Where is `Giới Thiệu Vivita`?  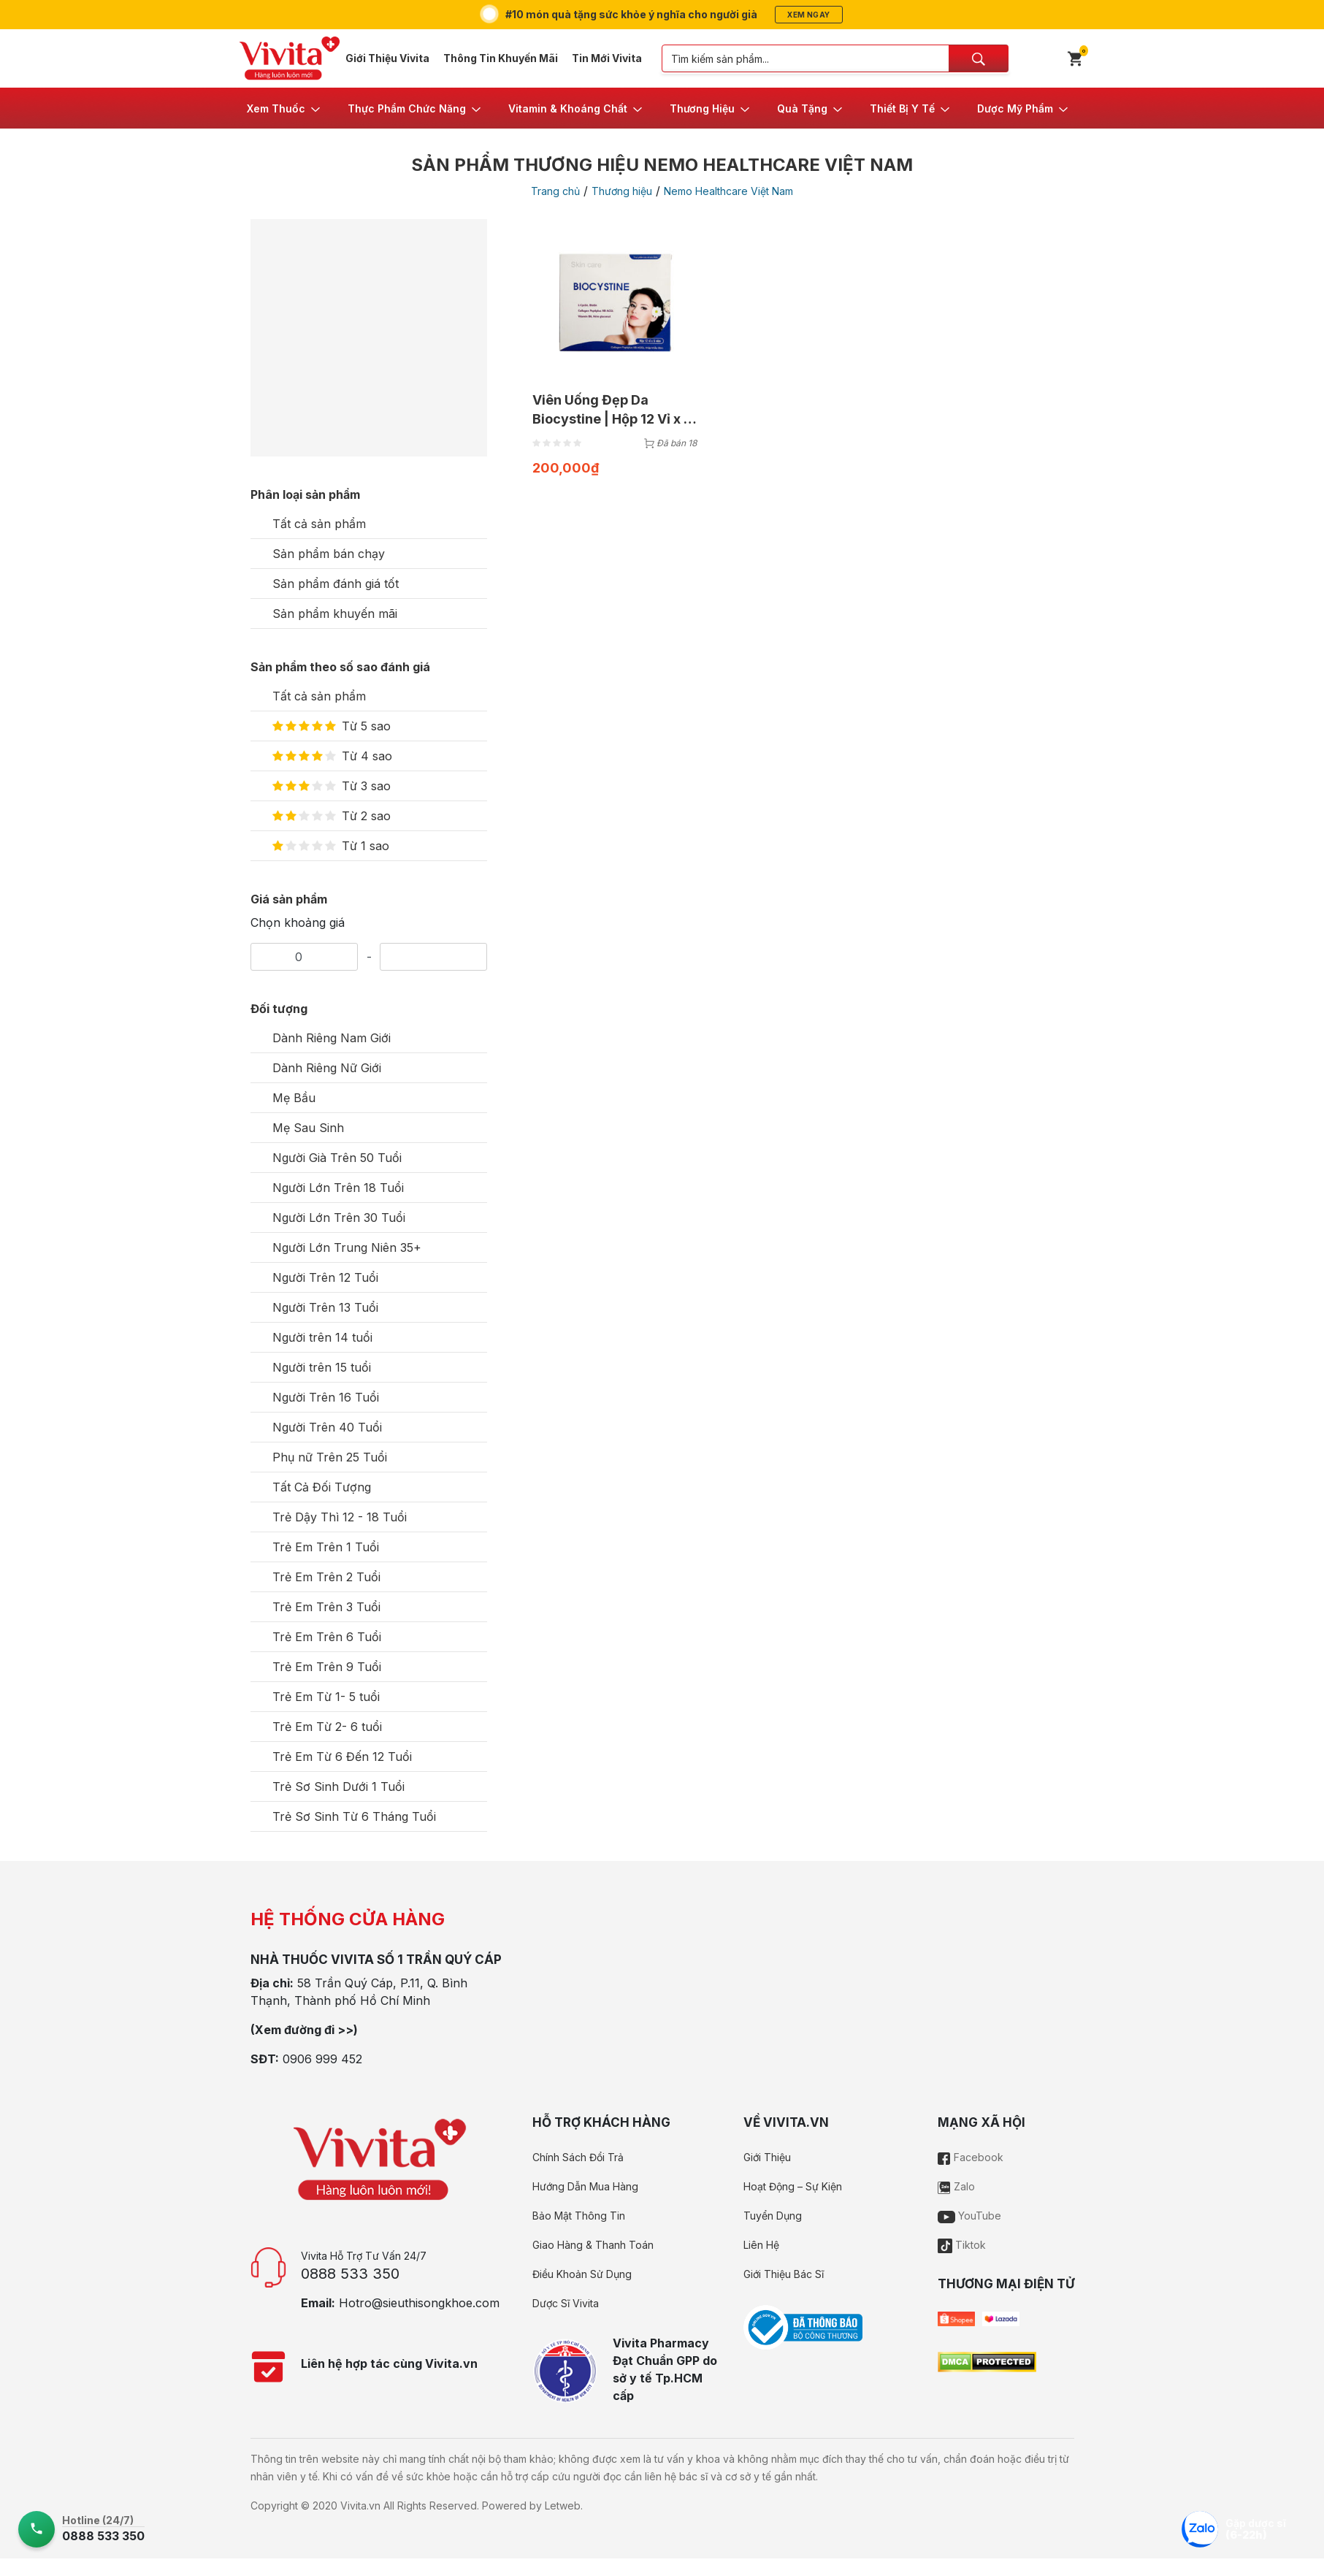
Giới Thiệu Vivita is located at coordinates (387, 58).